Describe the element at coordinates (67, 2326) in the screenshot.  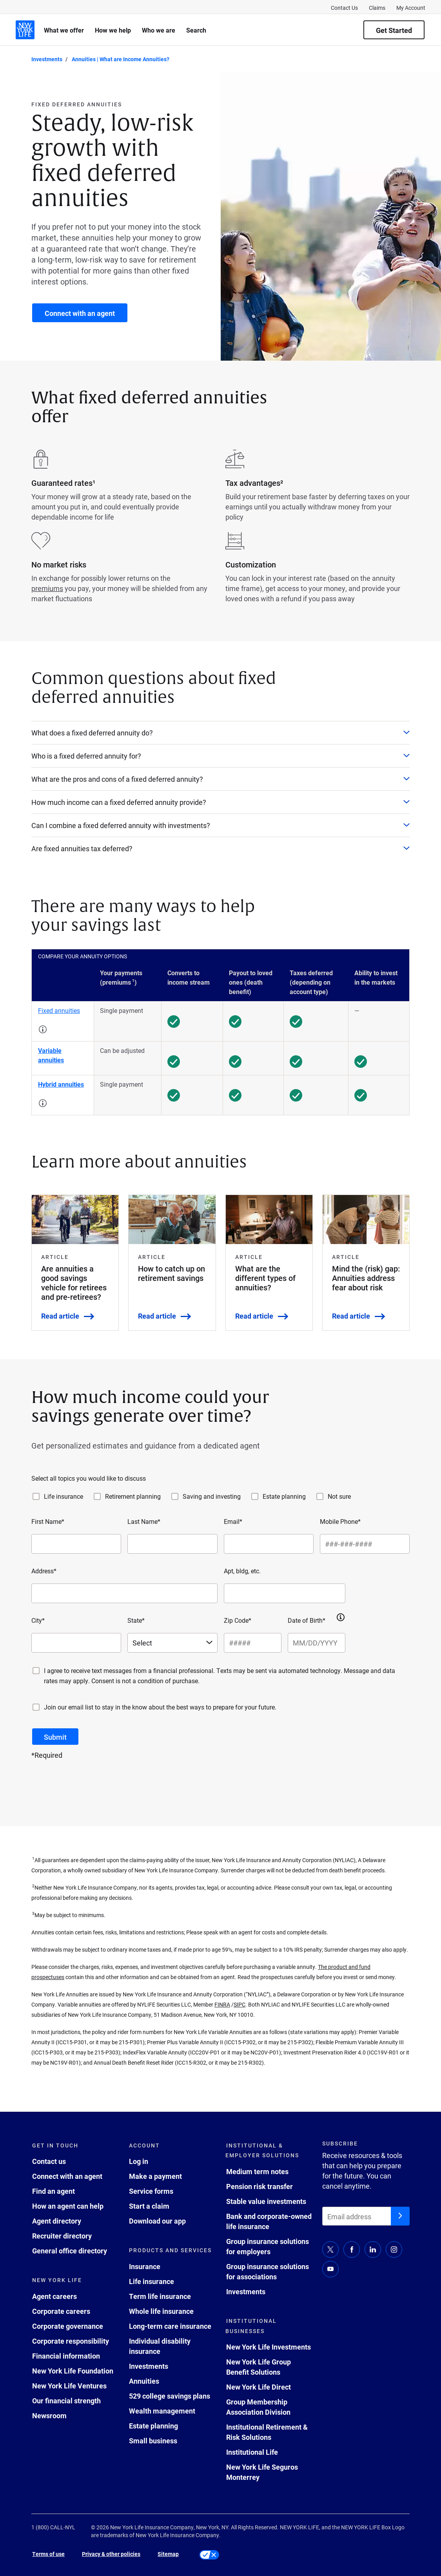
I see `Corporate governance` at that location.